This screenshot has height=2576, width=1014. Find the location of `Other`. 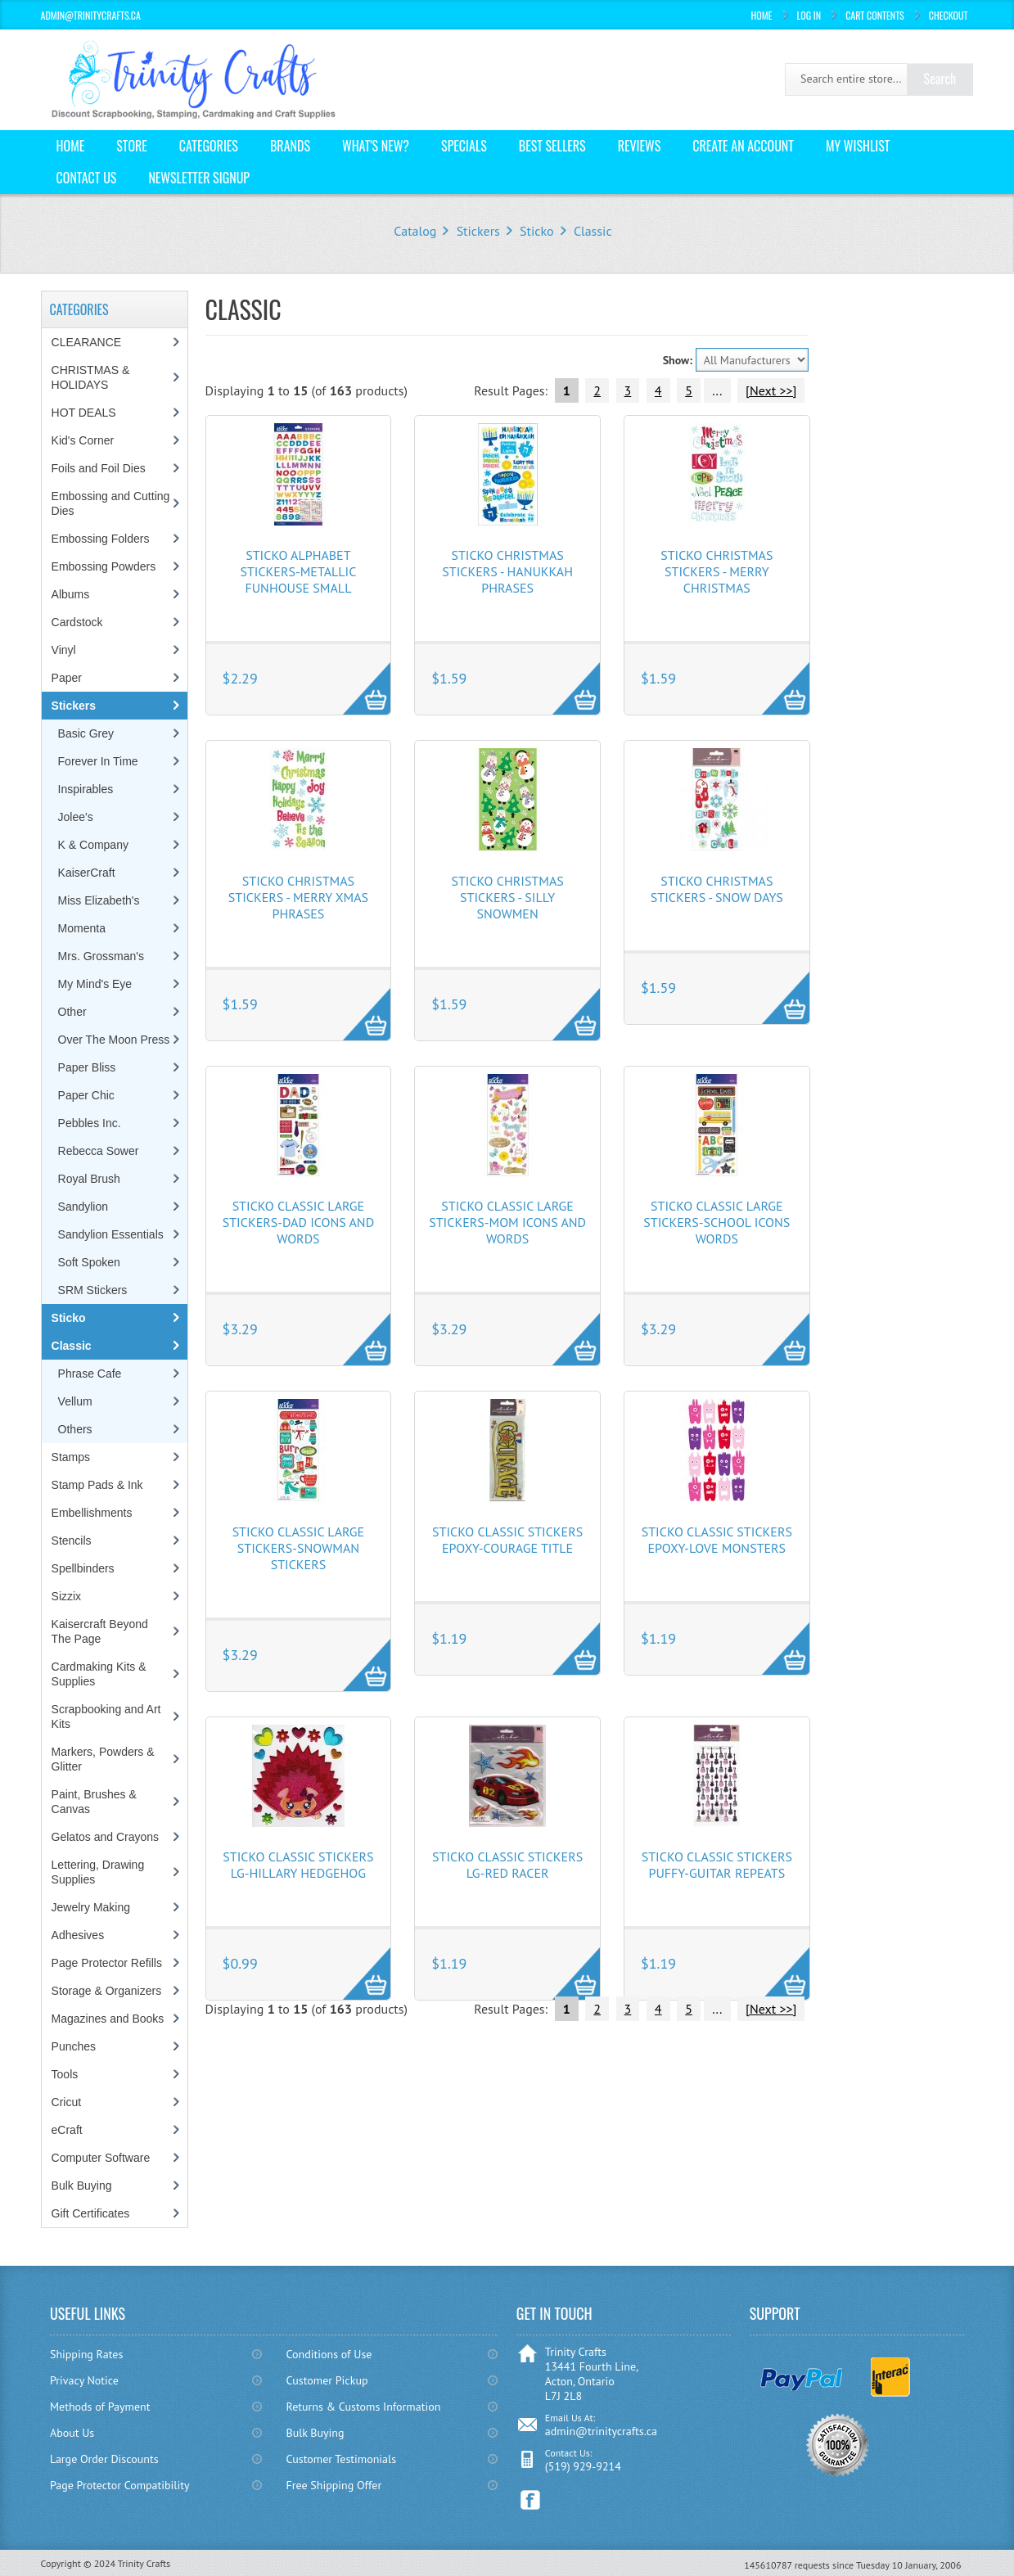

Other is located at coordinates (72, 1011).